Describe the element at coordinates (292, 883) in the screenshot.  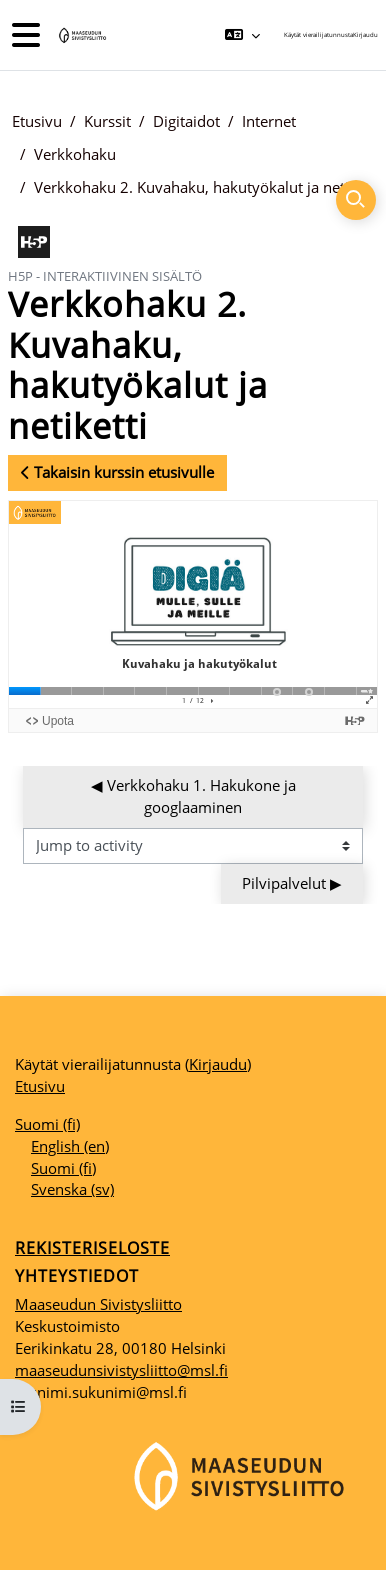
I see `Pilvipalvelut ▶︎ [Next activity: Pilvipalvelut]` at that location.